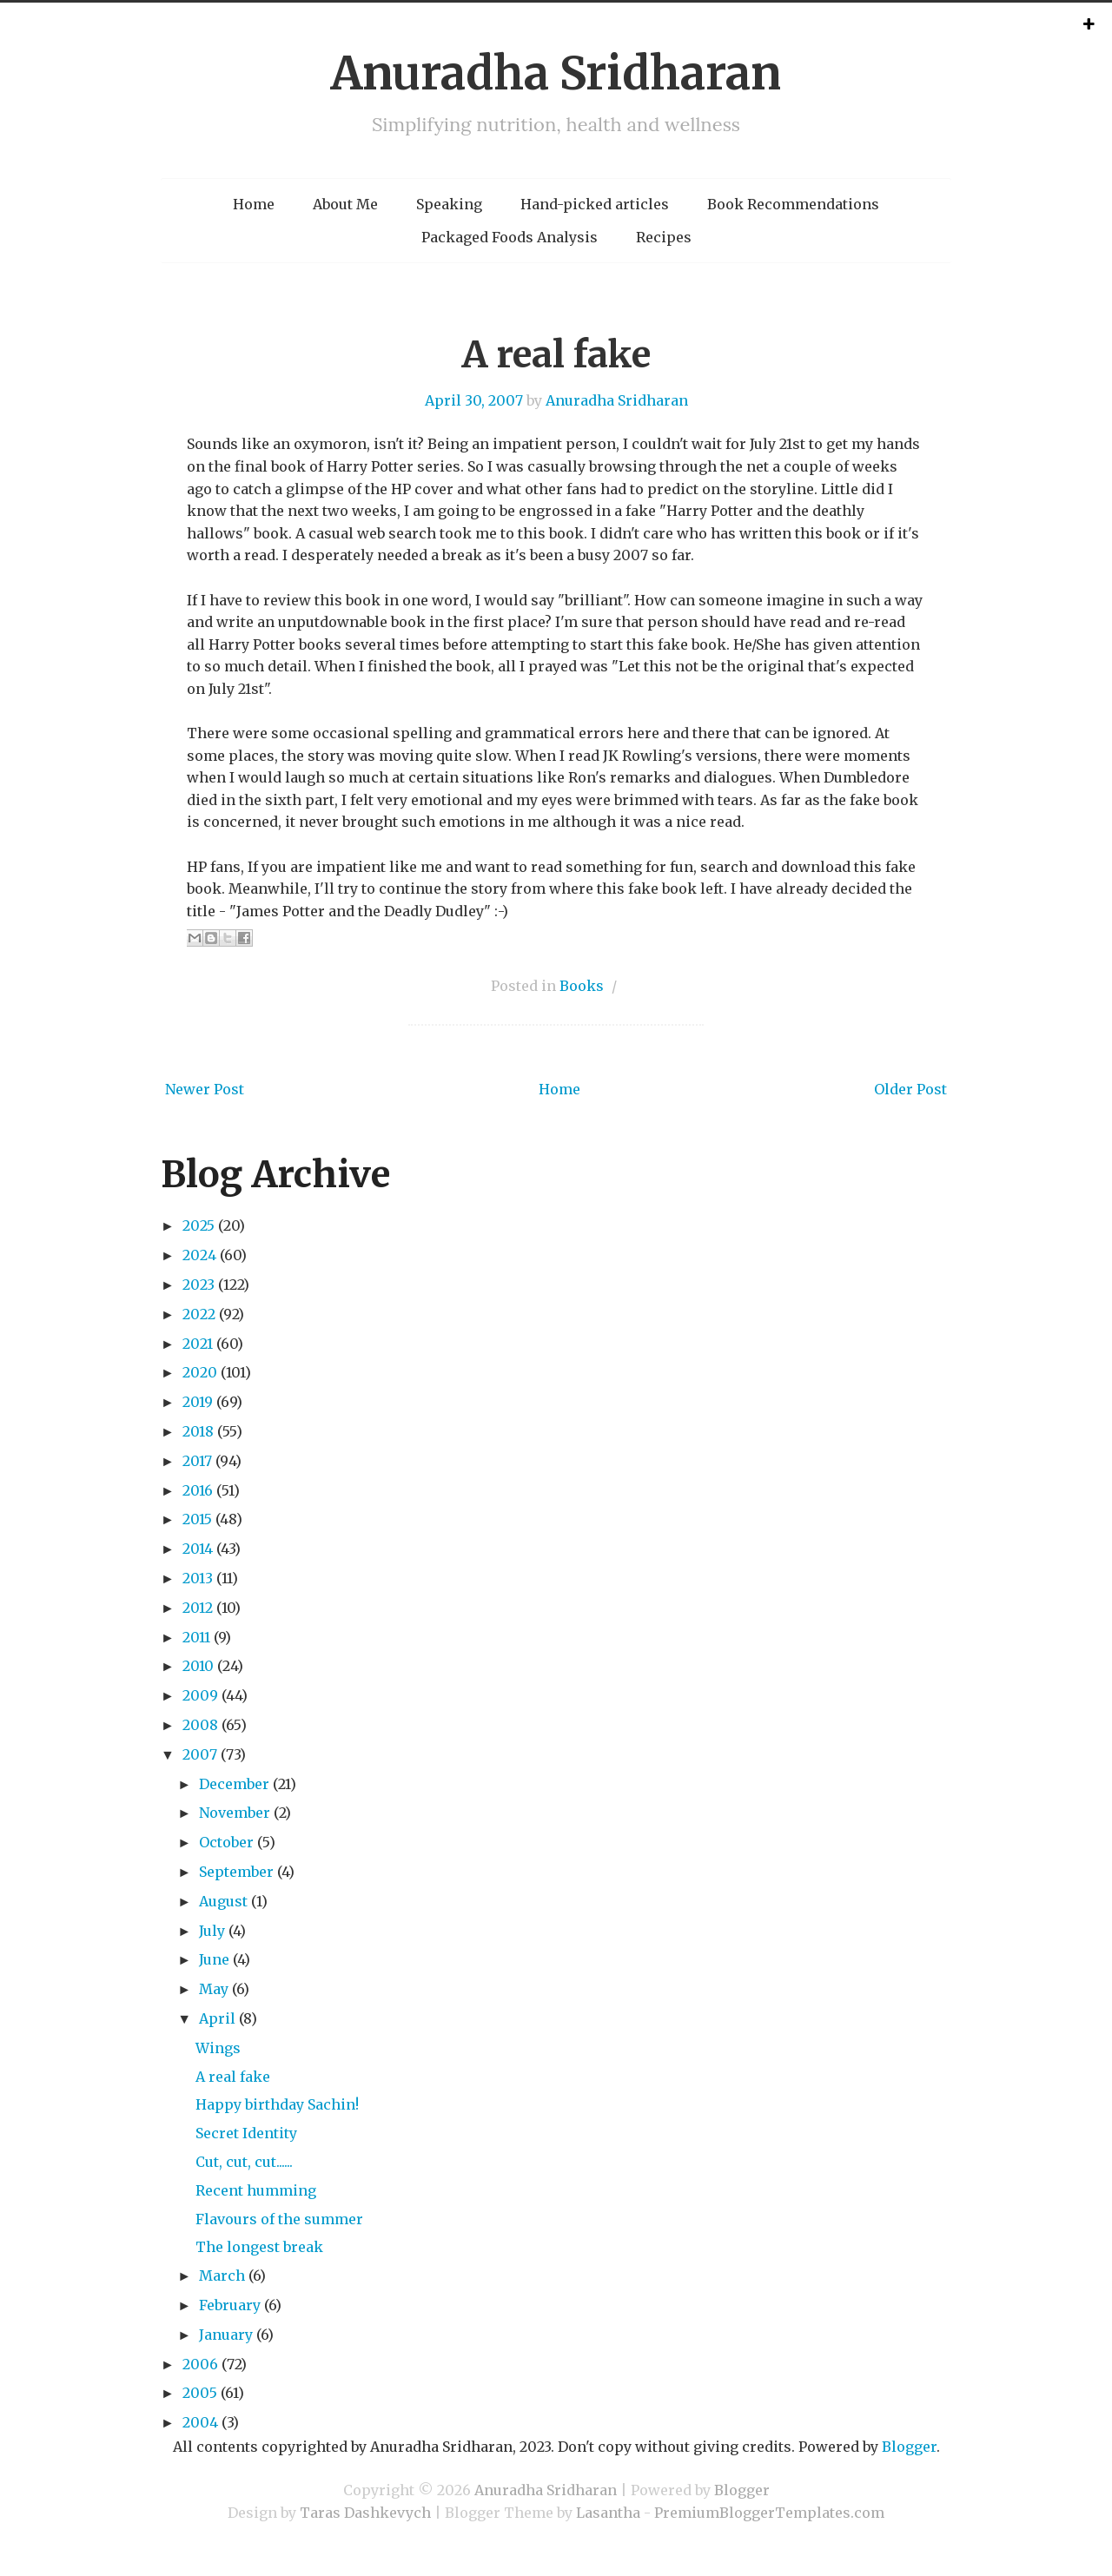  Describe the element at coordinates (200, 1695) in the screenshot. I see `2009` at that location.